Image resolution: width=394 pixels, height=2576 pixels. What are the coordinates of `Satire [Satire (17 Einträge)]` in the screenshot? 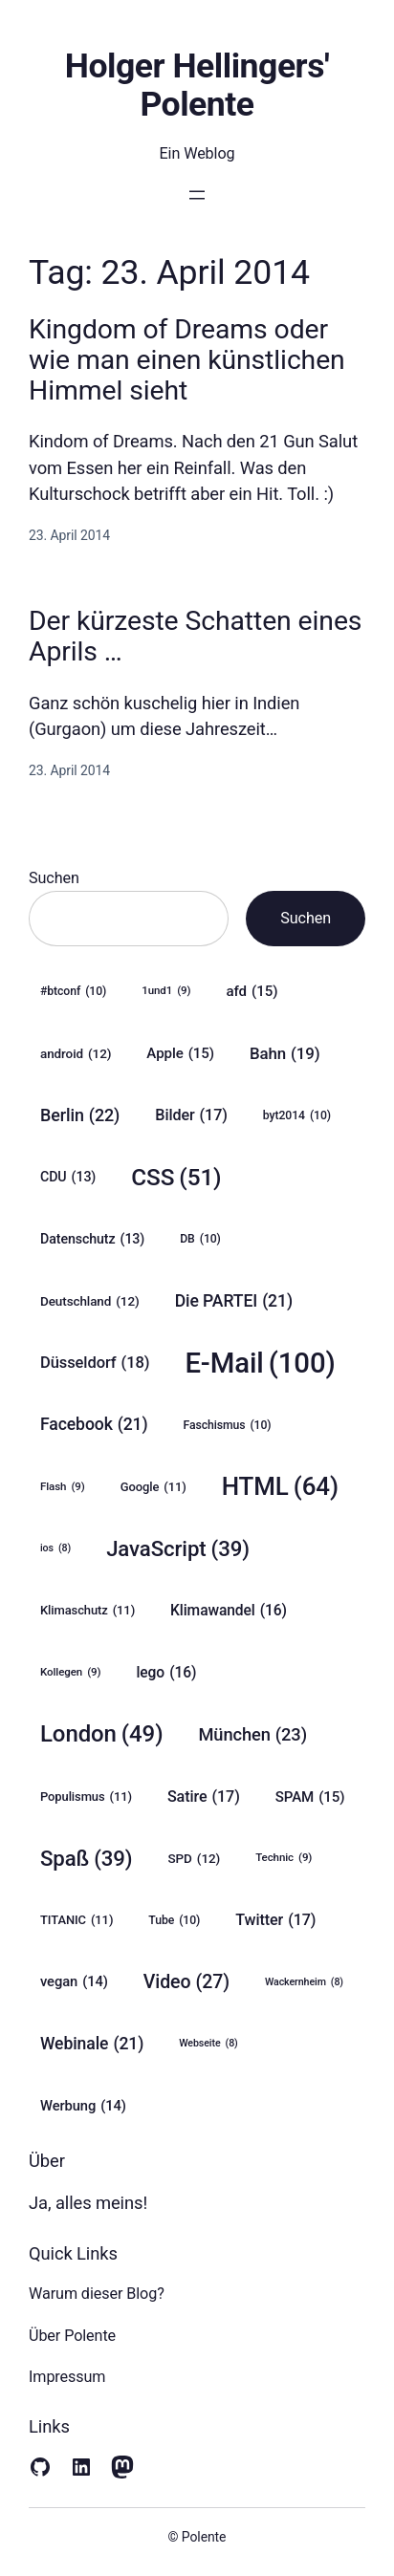 It's located at (203, 1796).